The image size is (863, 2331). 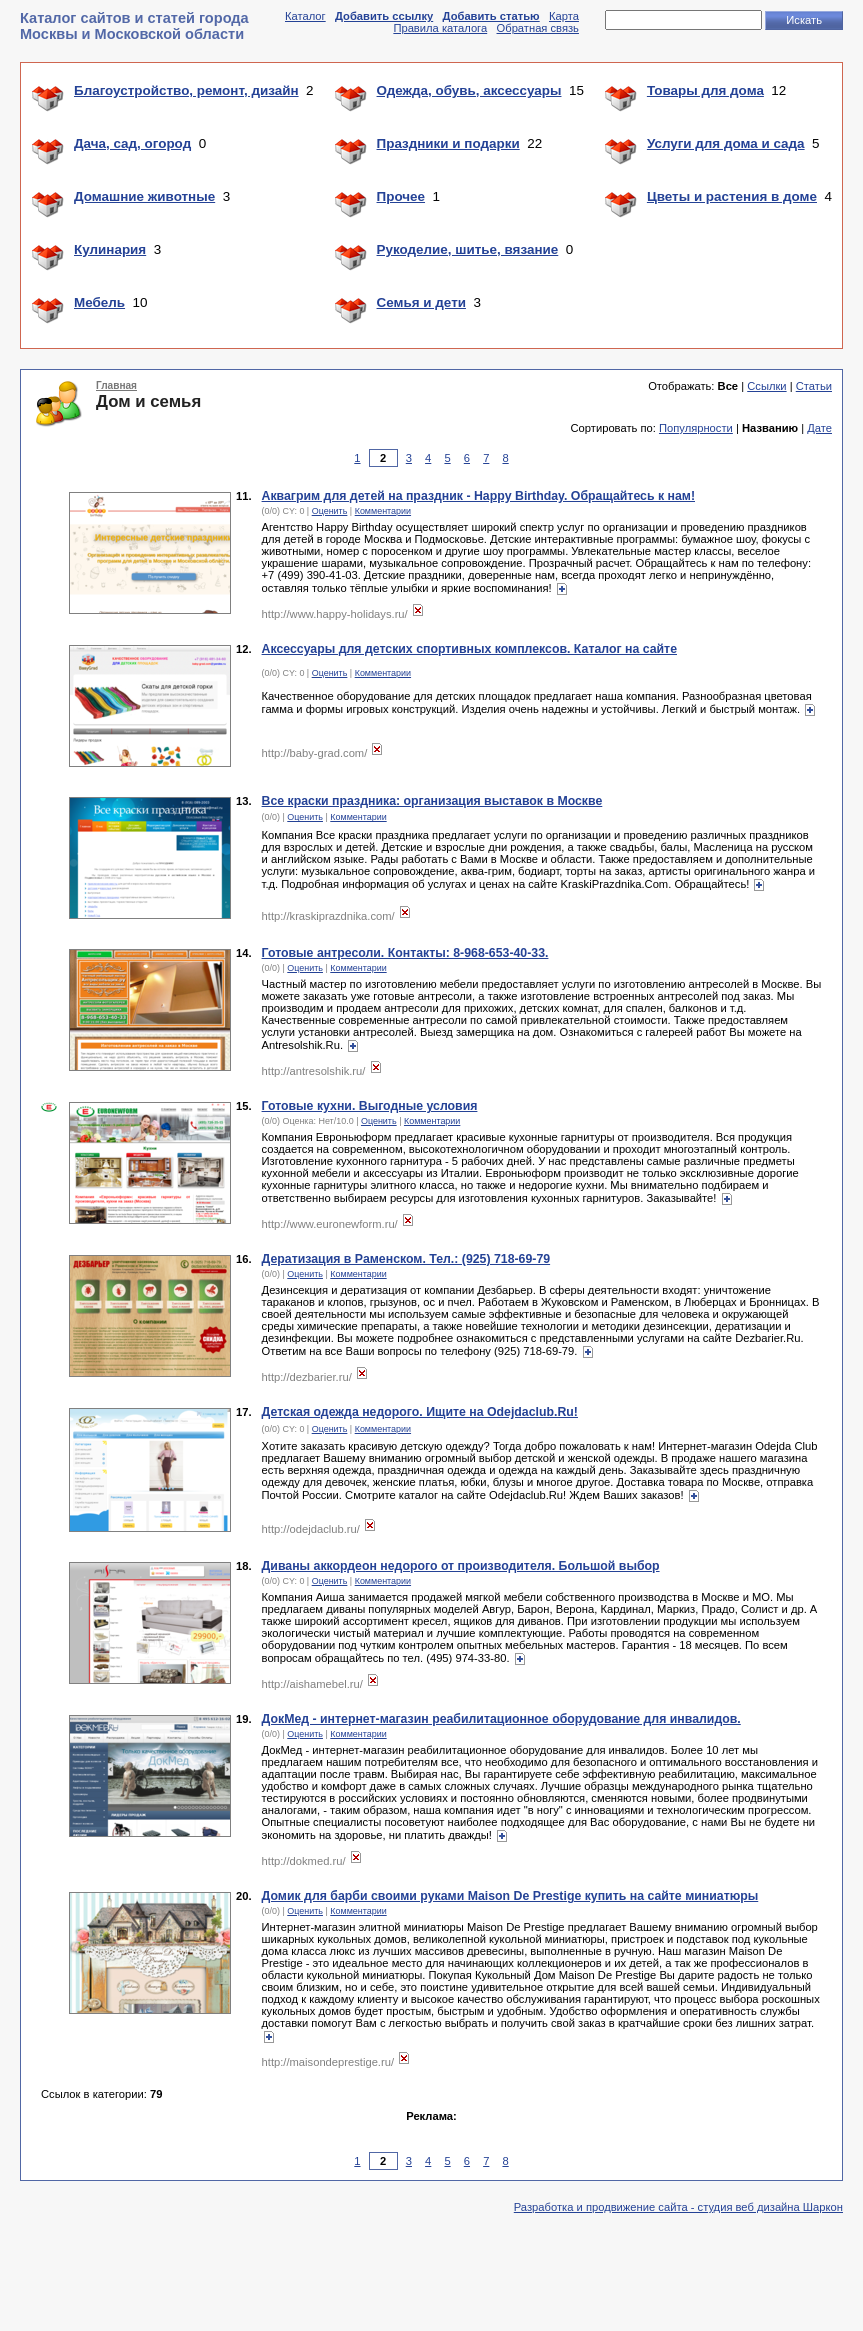 What do you see at coordinates (144, 196) in the screenshot?
I see `Домашние животные` at bounding box center [144, 196].